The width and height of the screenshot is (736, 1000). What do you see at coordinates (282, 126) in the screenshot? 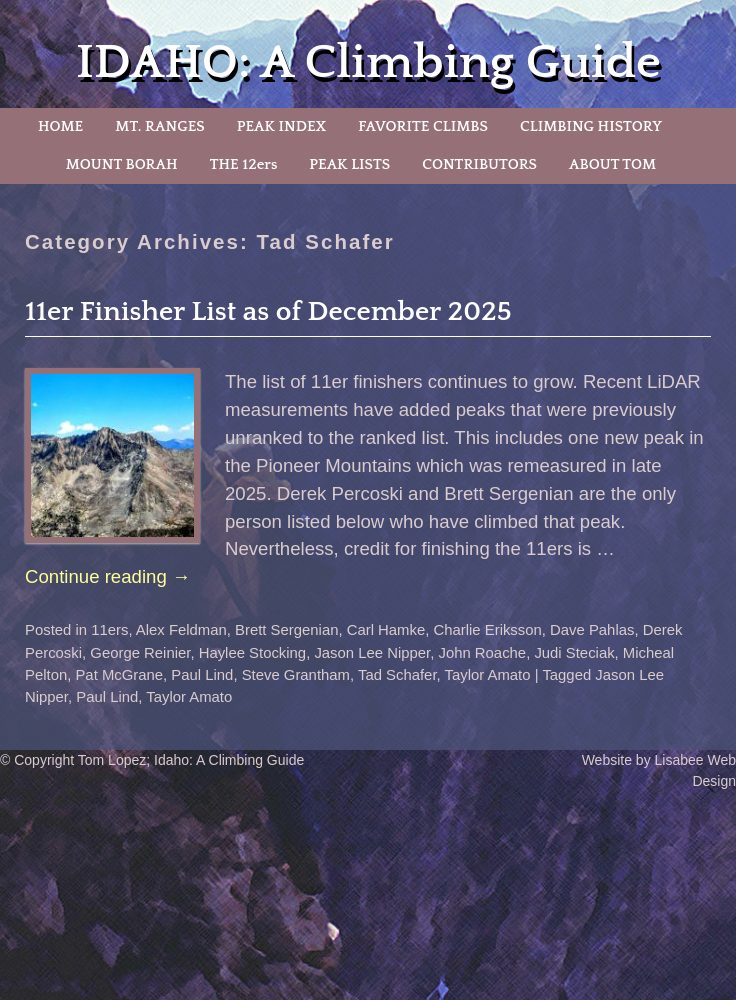
I see `PEAK INDEX` at bounding box center [282, 126].